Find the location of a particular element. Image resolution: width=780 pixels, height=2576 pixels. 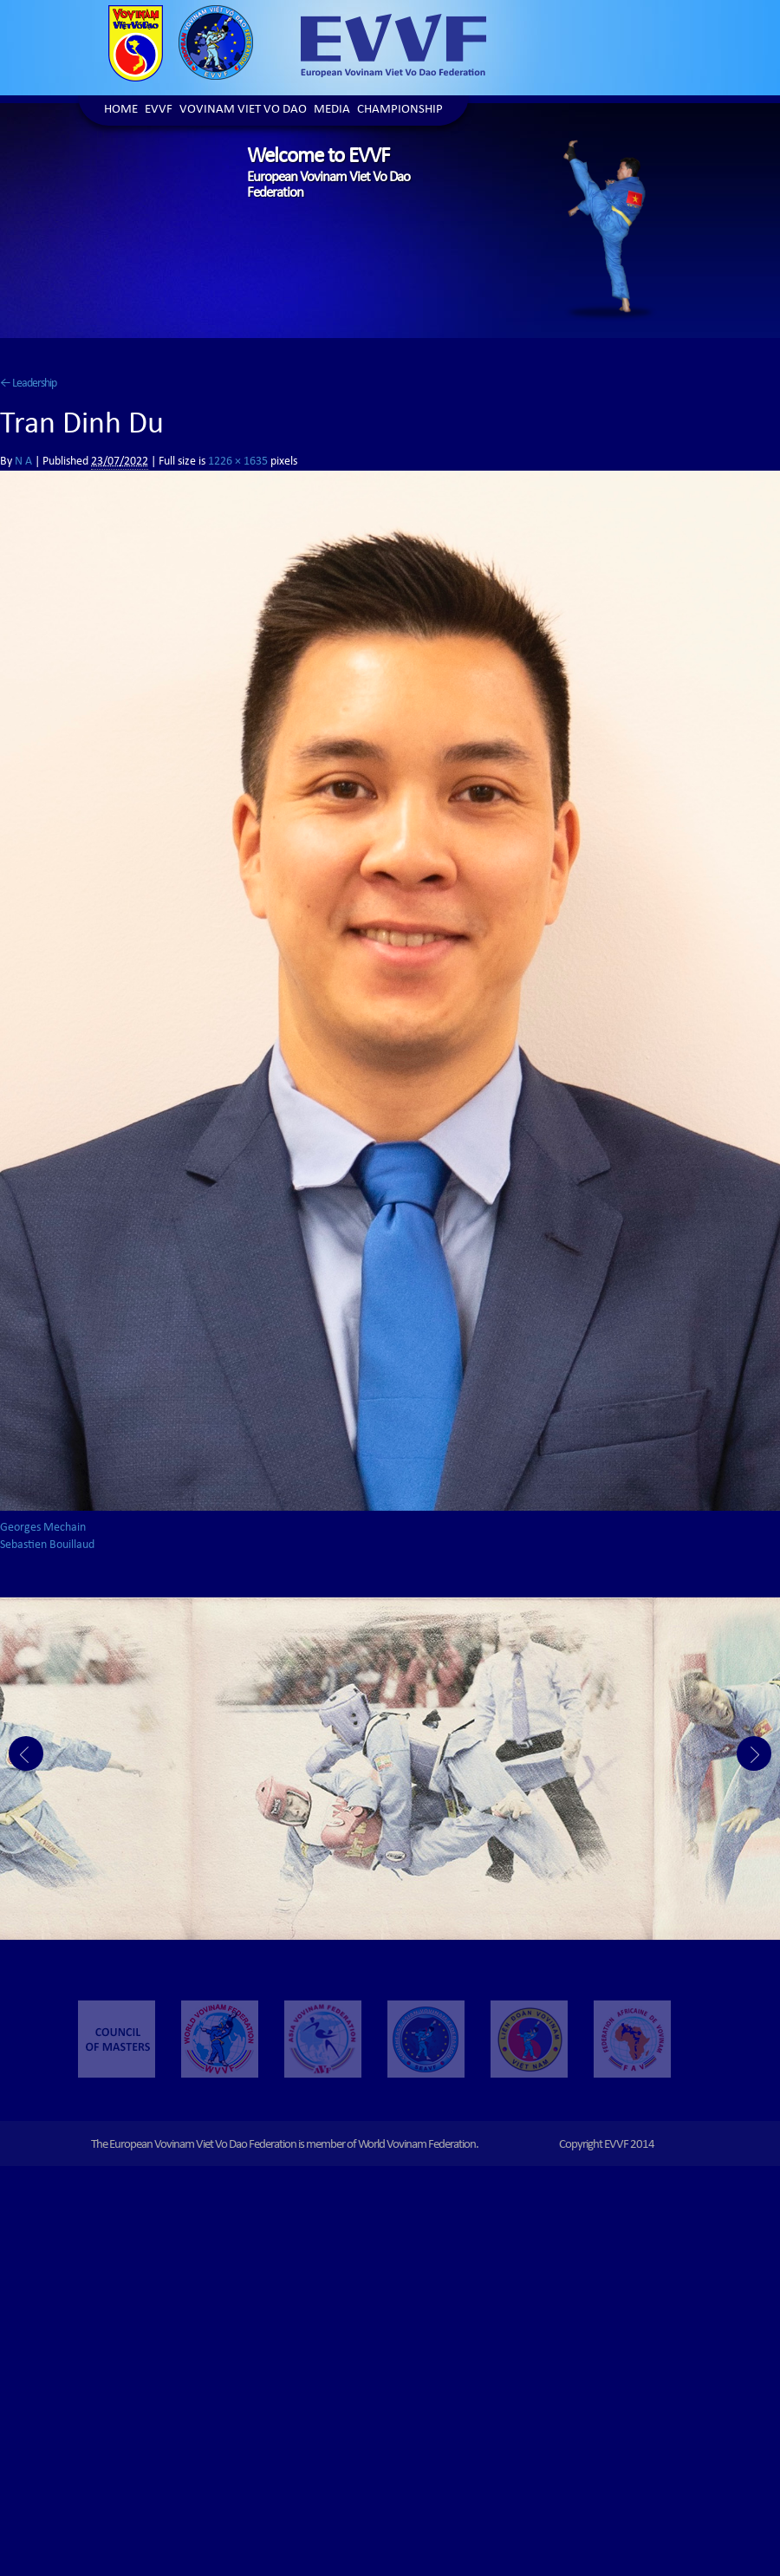

Media is located at coordinates (332, 110).